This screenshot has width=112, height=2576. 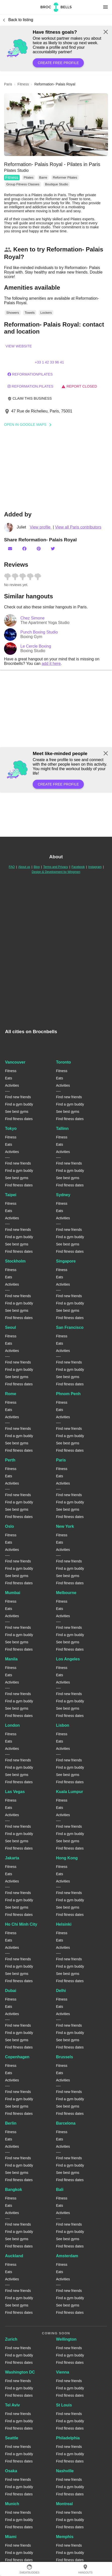 I want to click on add it here, so click(x=51, y=663).